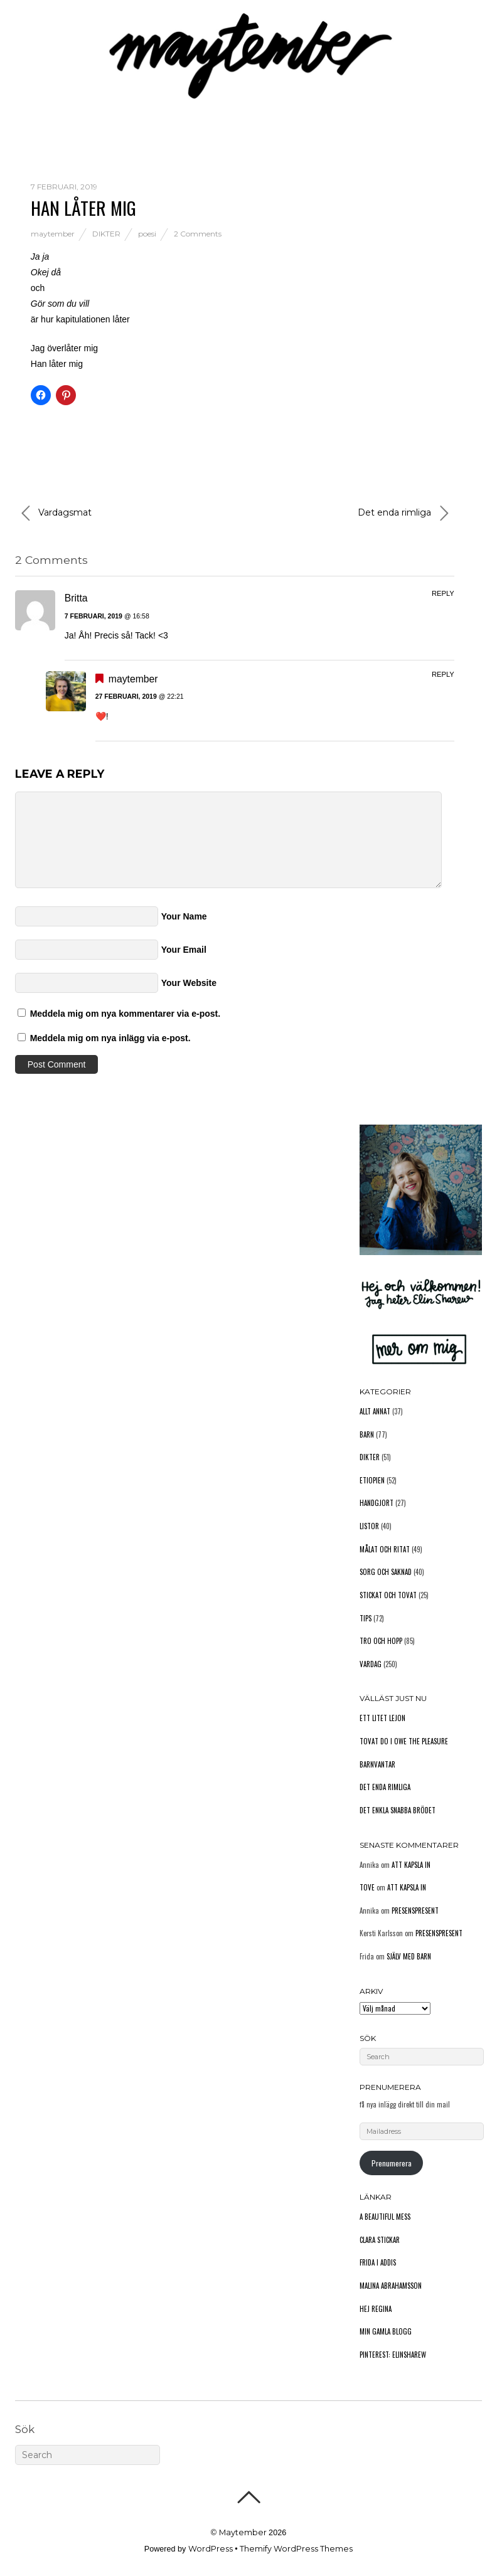 The image size is (497, 2576). What do you see at coordinates (403, 513) in the screenshot?
I see `Det enda rimliga` at bounding box center [403, 513].